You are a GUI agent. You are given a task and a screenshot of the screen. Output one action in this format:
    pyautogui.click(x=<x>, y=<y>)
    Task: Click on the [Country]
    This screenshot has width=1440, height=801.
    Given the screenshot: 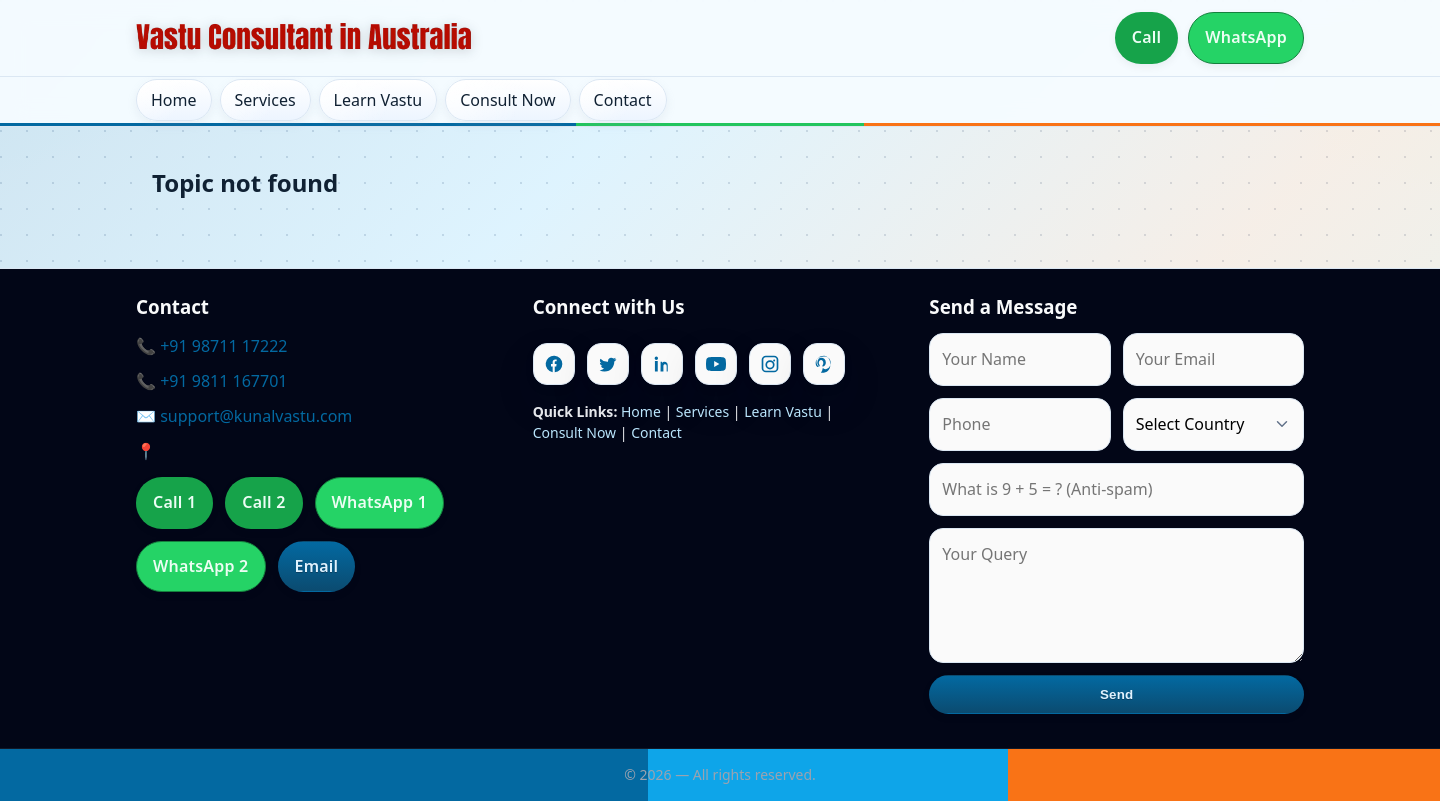 What is the action you would take?
    pyautogui.click(x=1213, y=424)
    